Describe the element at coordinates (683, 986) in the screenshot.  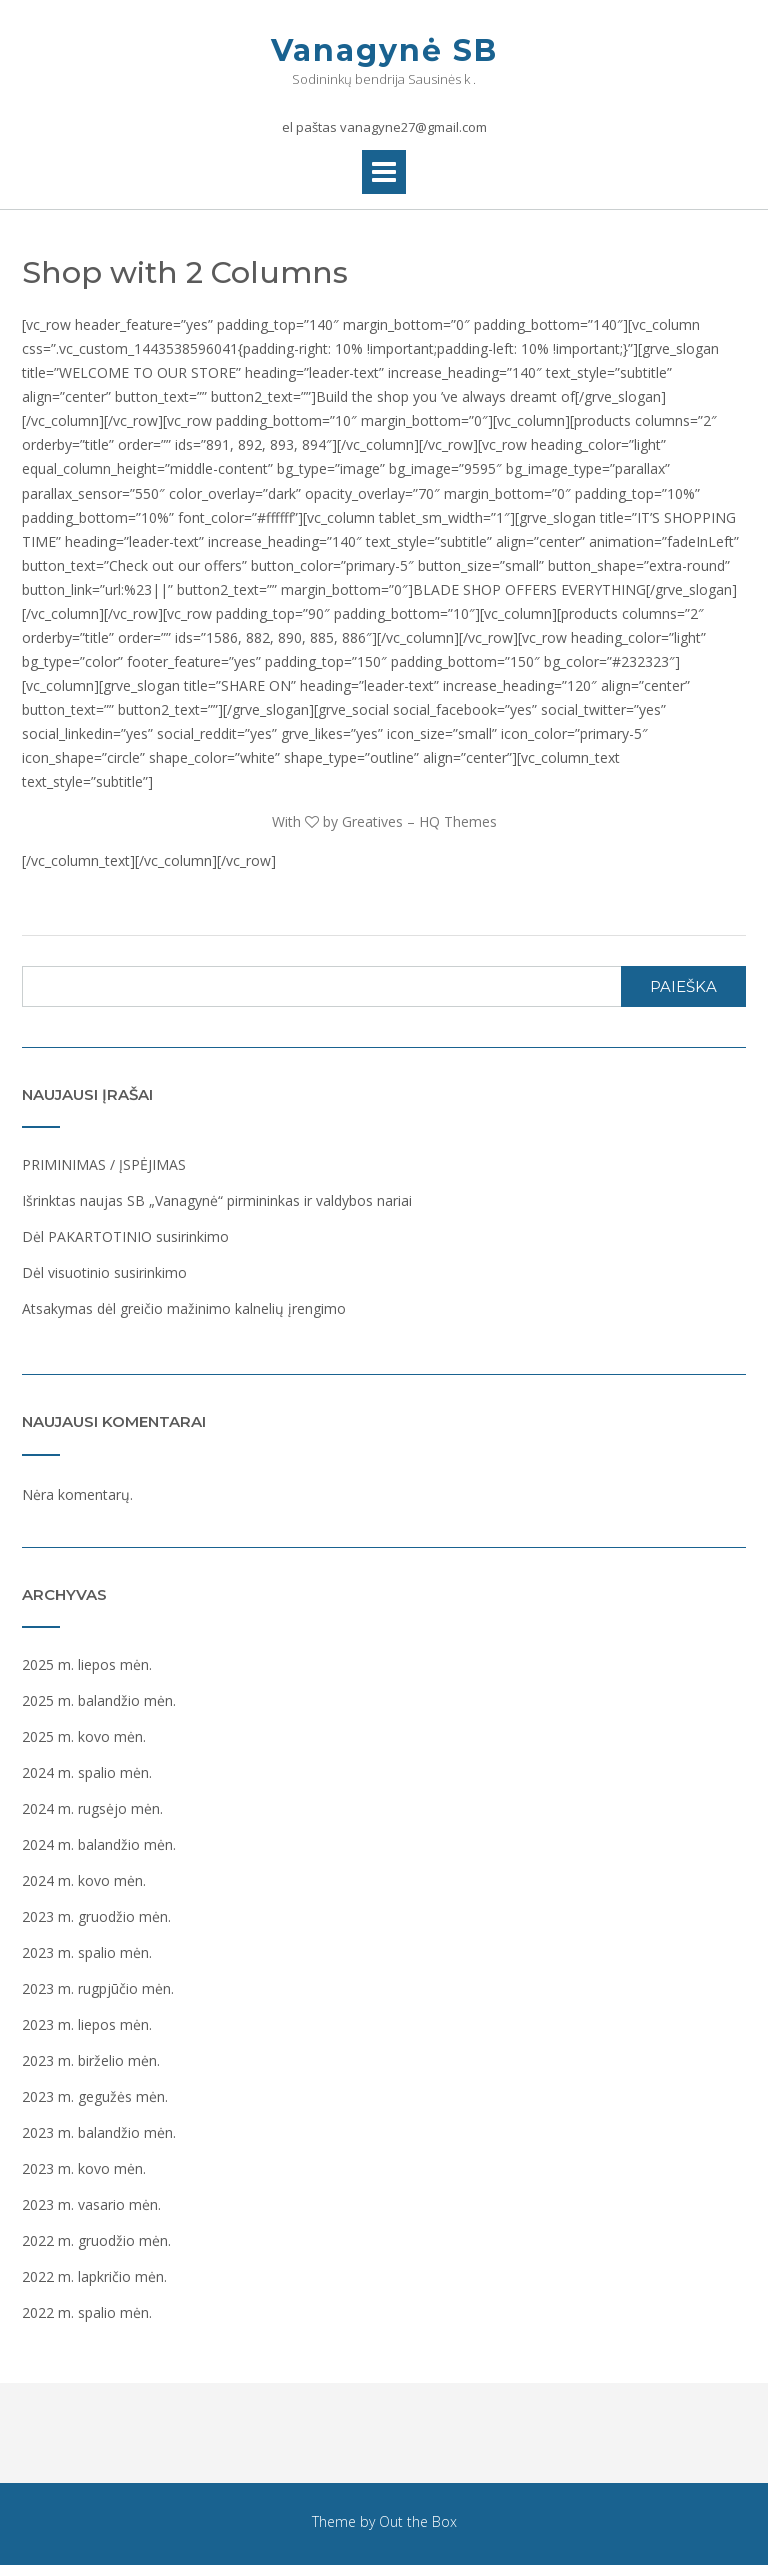
I see `Paieška` at that location.